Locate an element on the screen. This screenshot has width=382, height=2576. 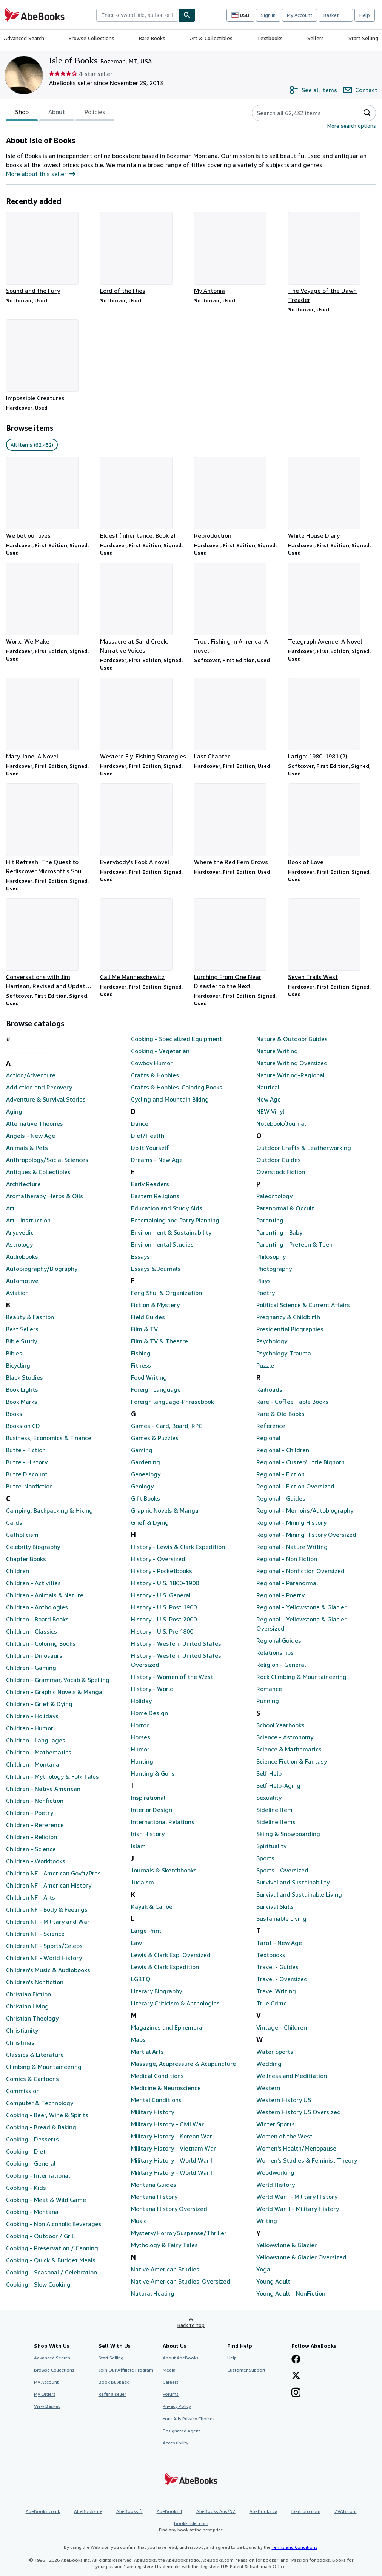
Cooking - Quick & Budget Meals is located at coordinates (51, 2260).